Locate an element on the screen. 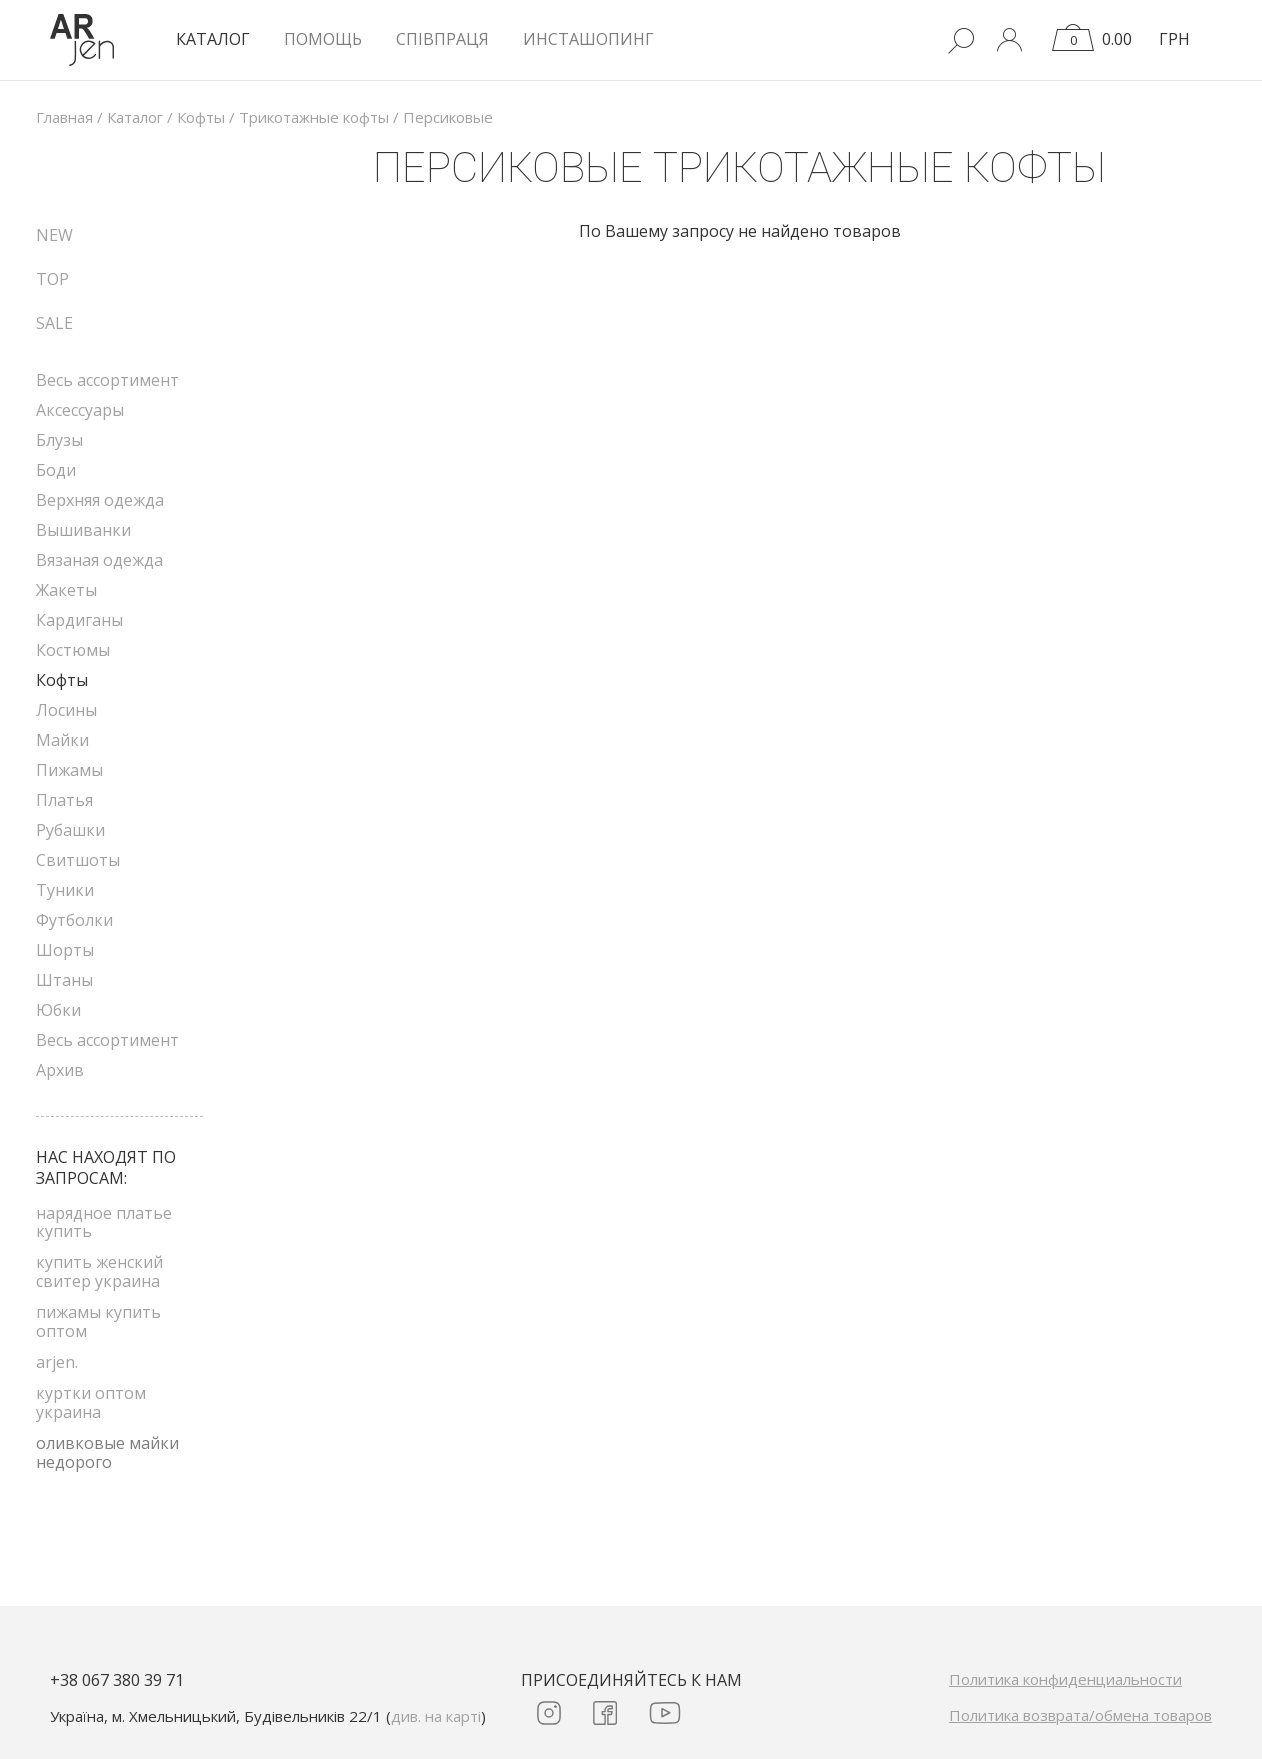  Архив is located at coordinates (60, 1070).